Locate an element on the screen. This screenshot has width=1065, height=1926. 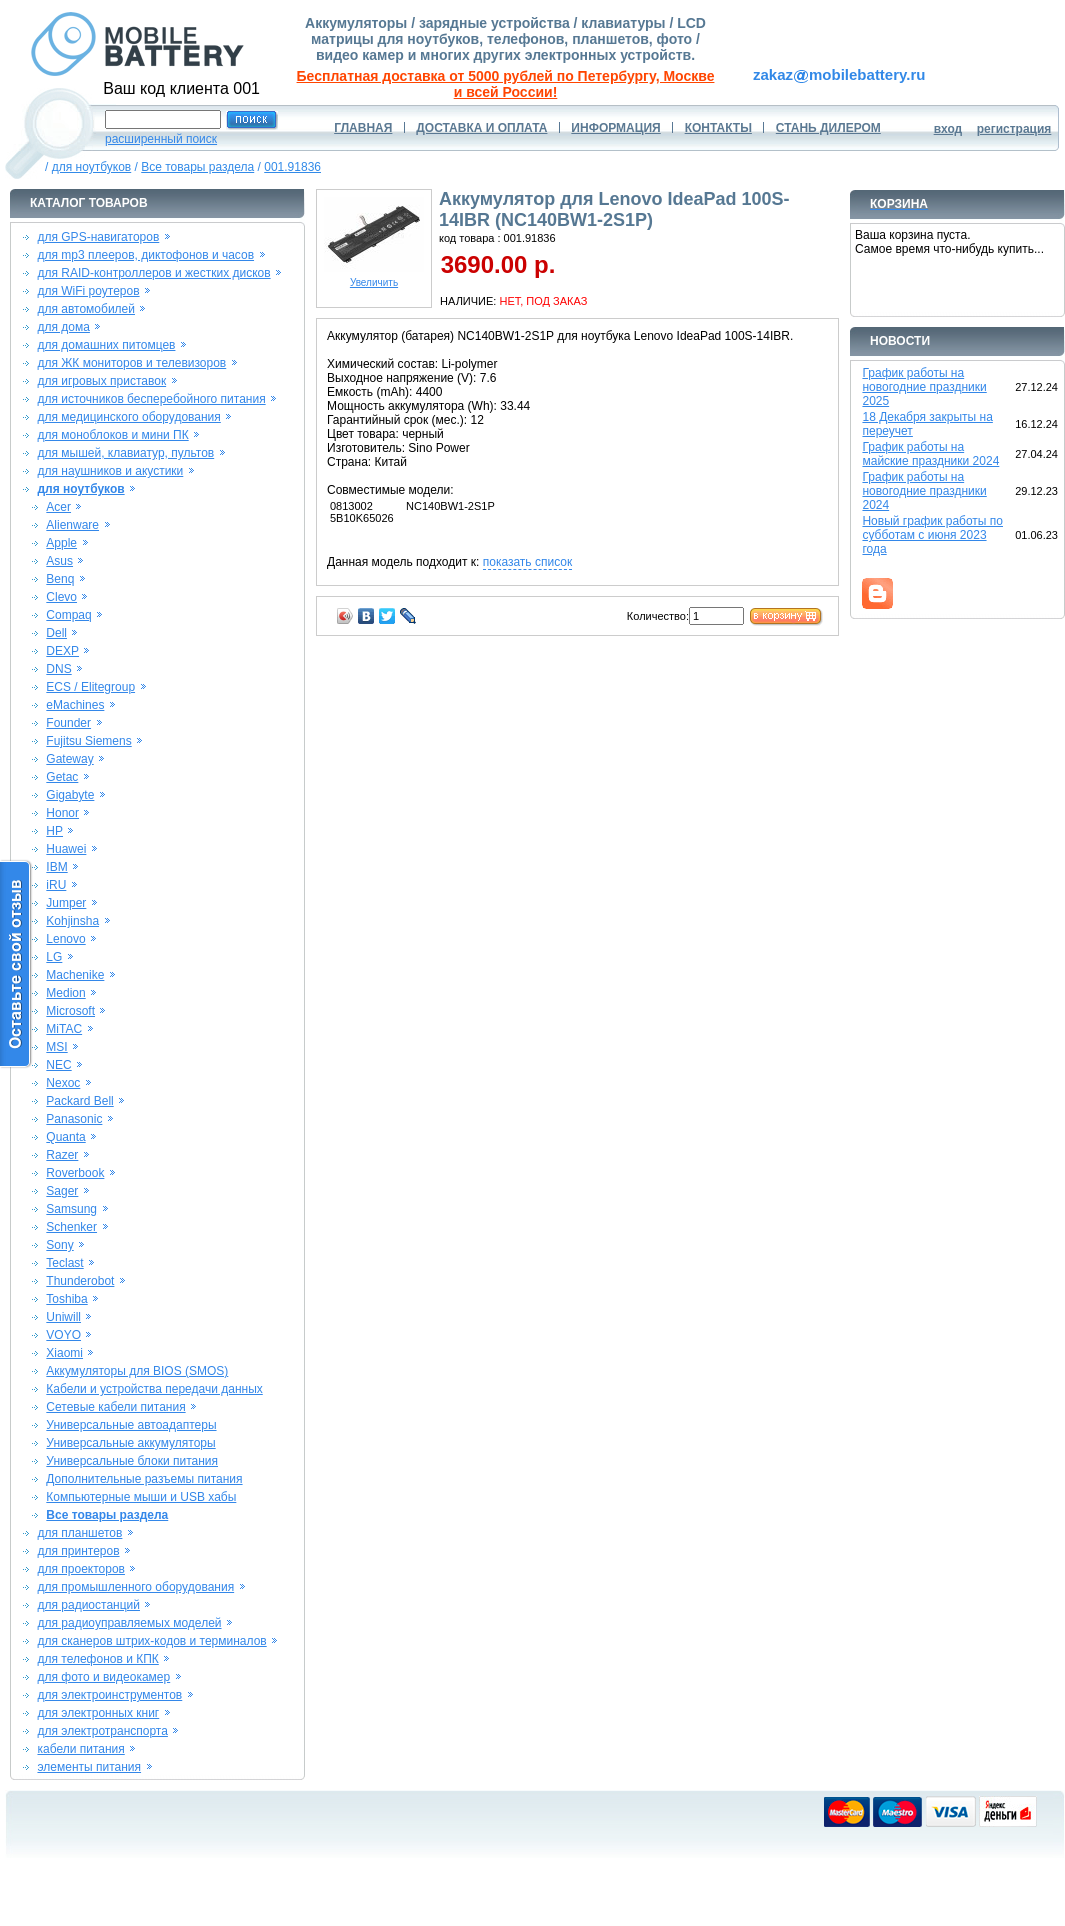
Sager is located at coordinates (62, 1191).